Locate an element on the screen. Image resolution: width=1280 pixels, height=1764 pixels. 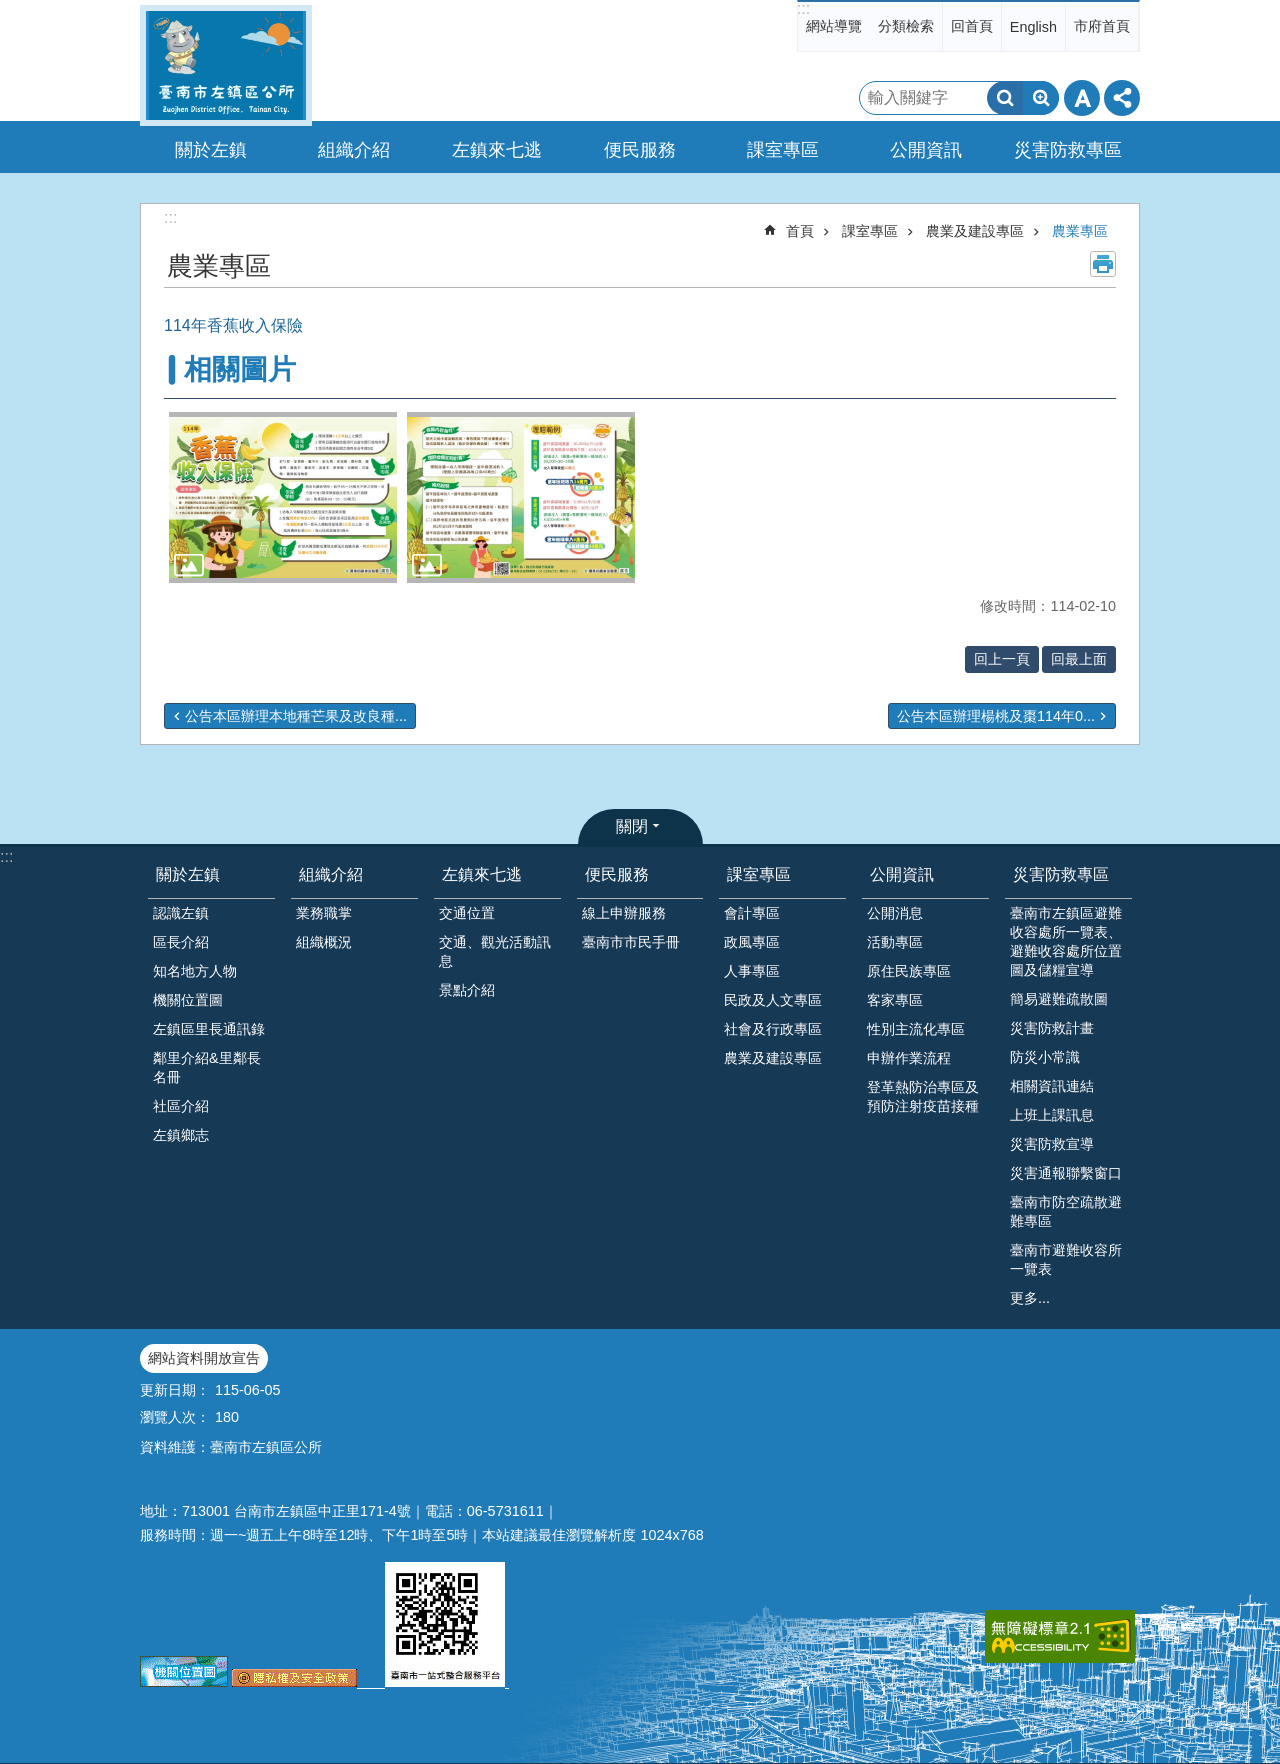
區長介紹 is located at coordinates (181, 942).